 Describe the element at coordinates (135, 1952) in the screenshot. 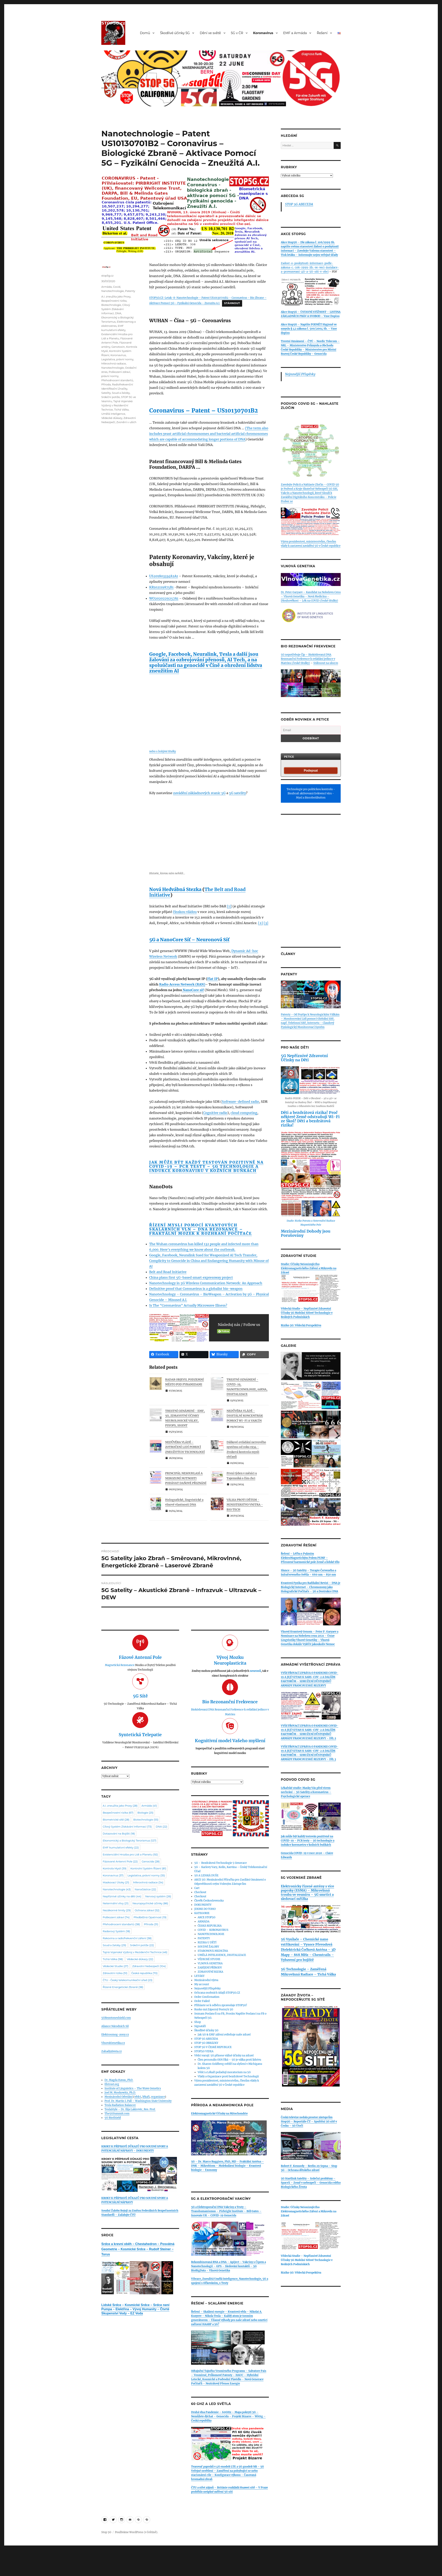

I see `Tajná Vojenská Výzbroj v Rezidenční Technice [Tajná Vojenská Výzbroj v Rezidenční Technice (46 položek)]` at that location.